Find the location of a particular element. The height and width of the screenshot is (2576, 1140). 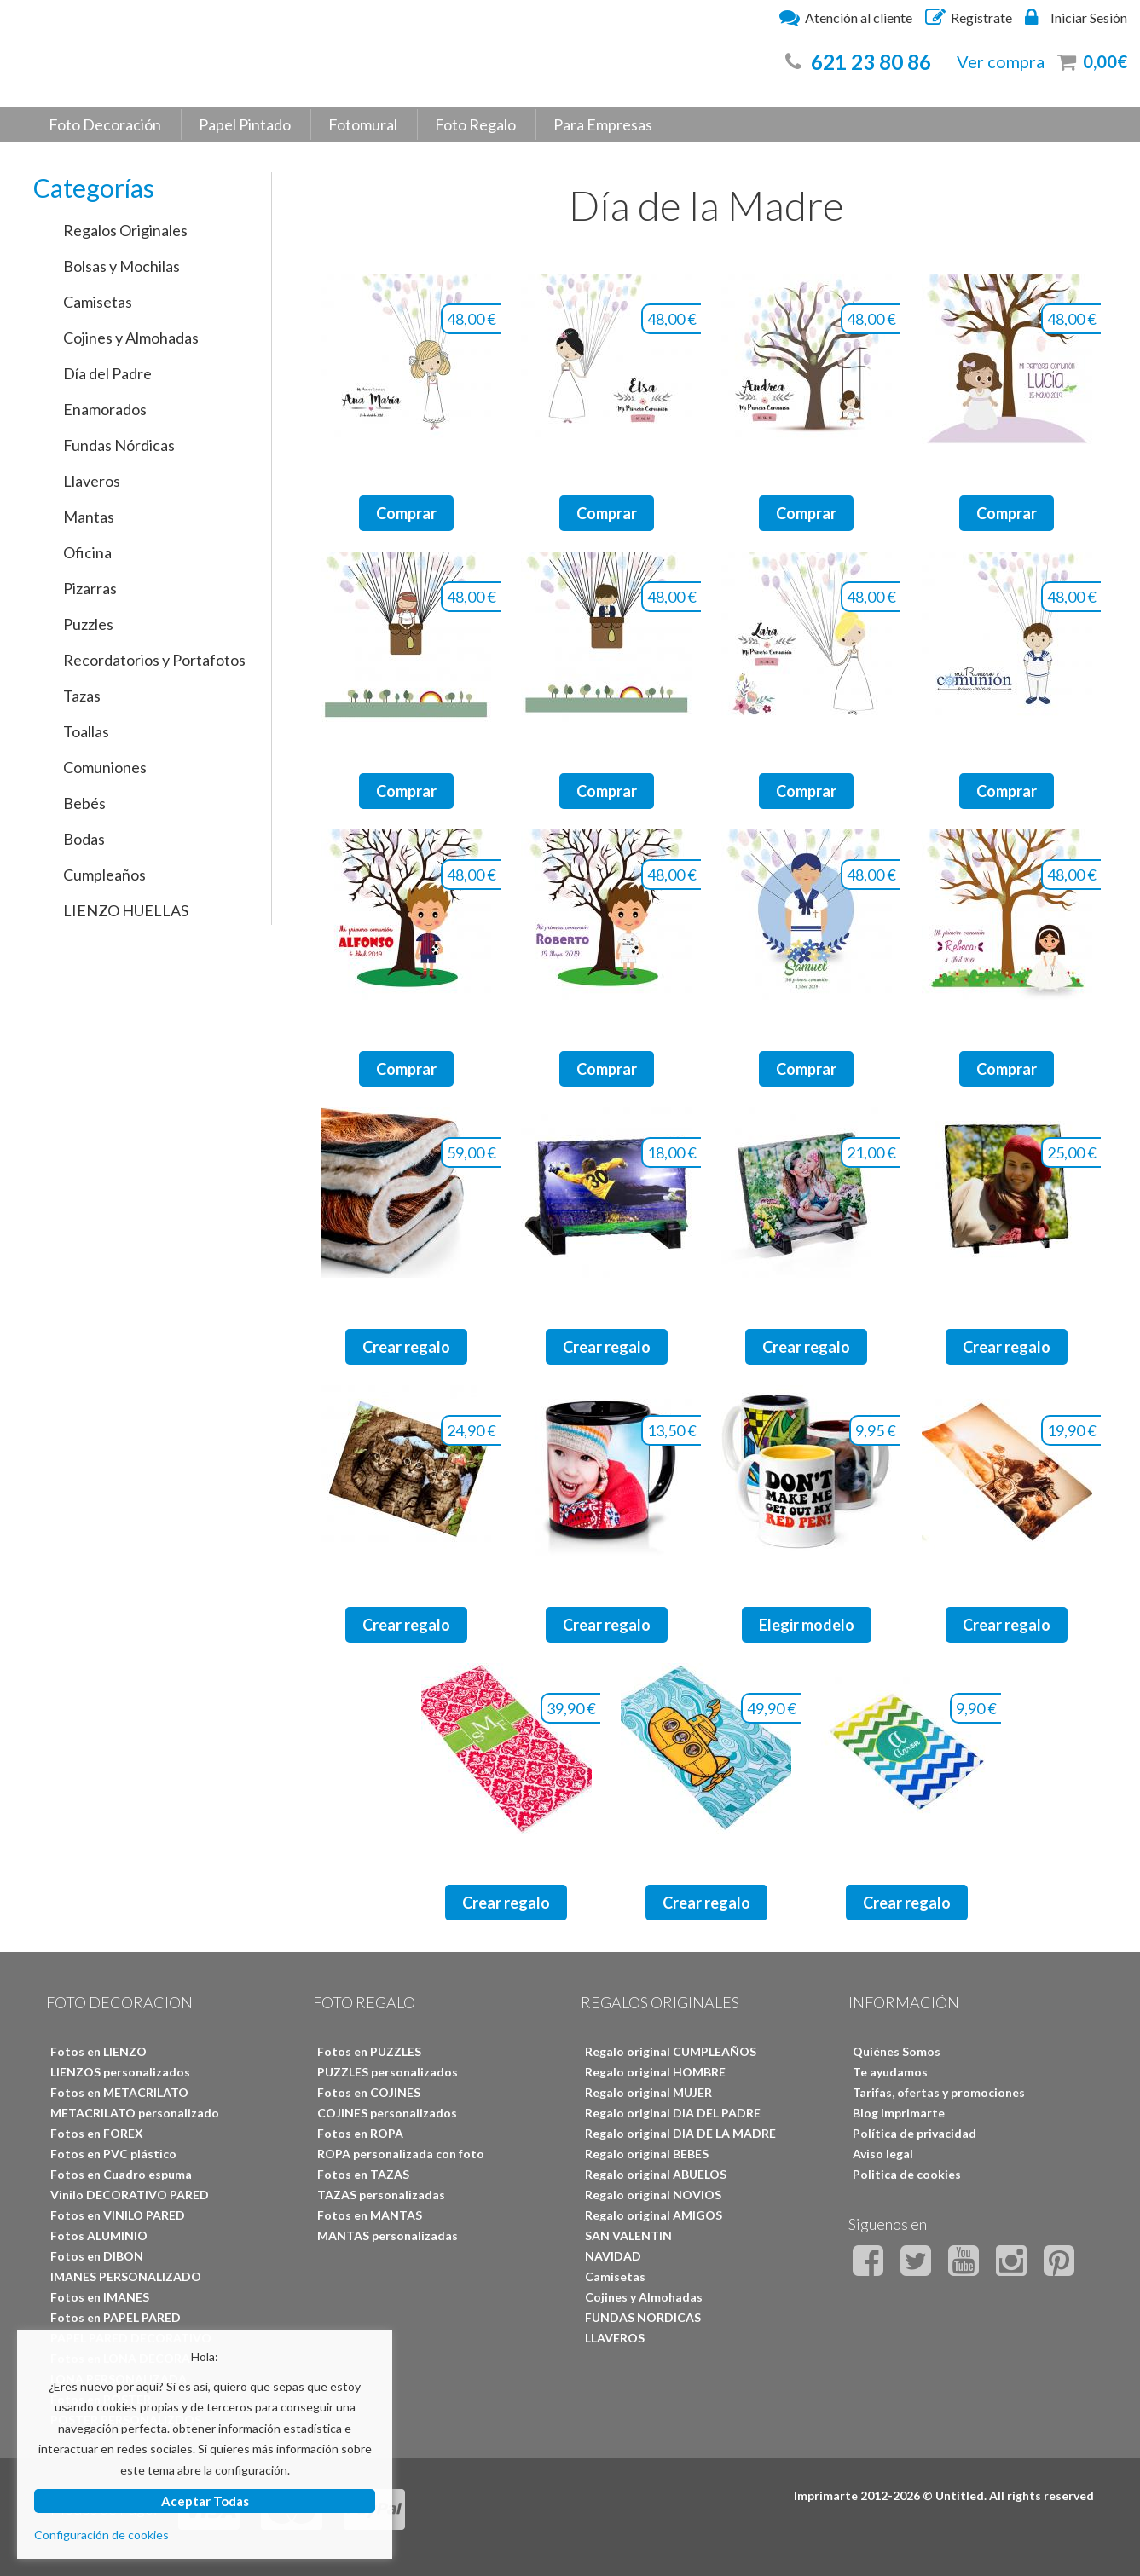

Fotos en VINILO PARED is located at coordinates (117, 2215).